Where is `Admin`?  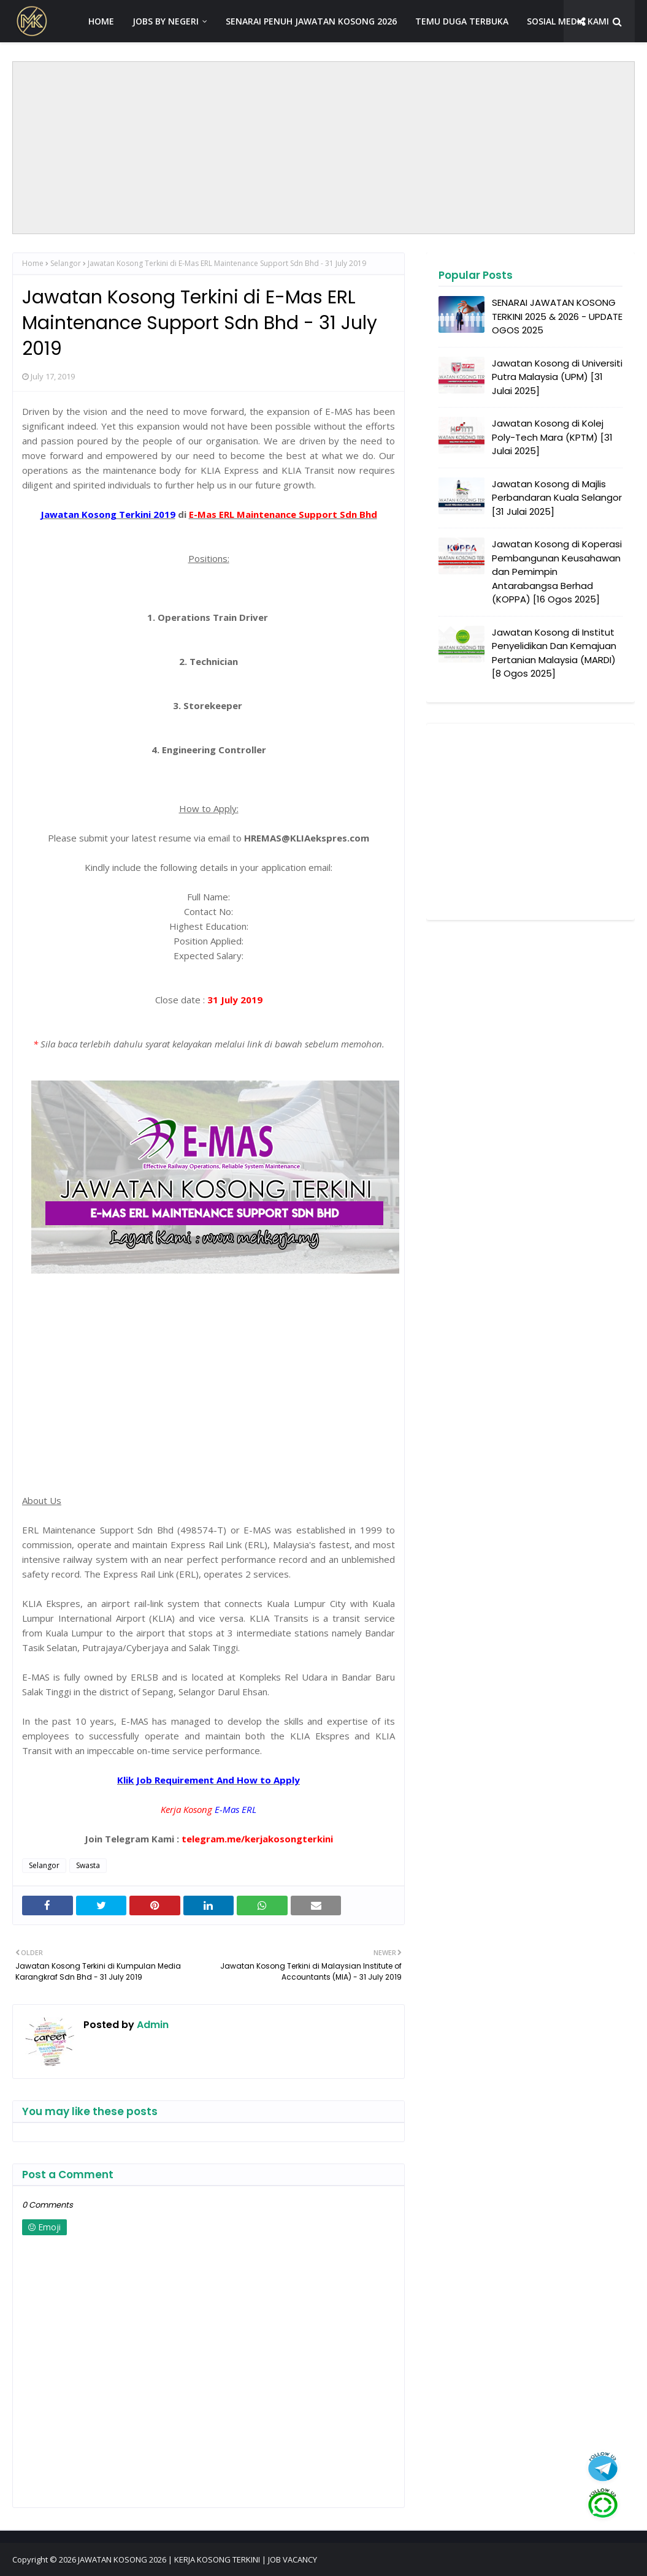 Admin is located at coordinates (151, 2025).